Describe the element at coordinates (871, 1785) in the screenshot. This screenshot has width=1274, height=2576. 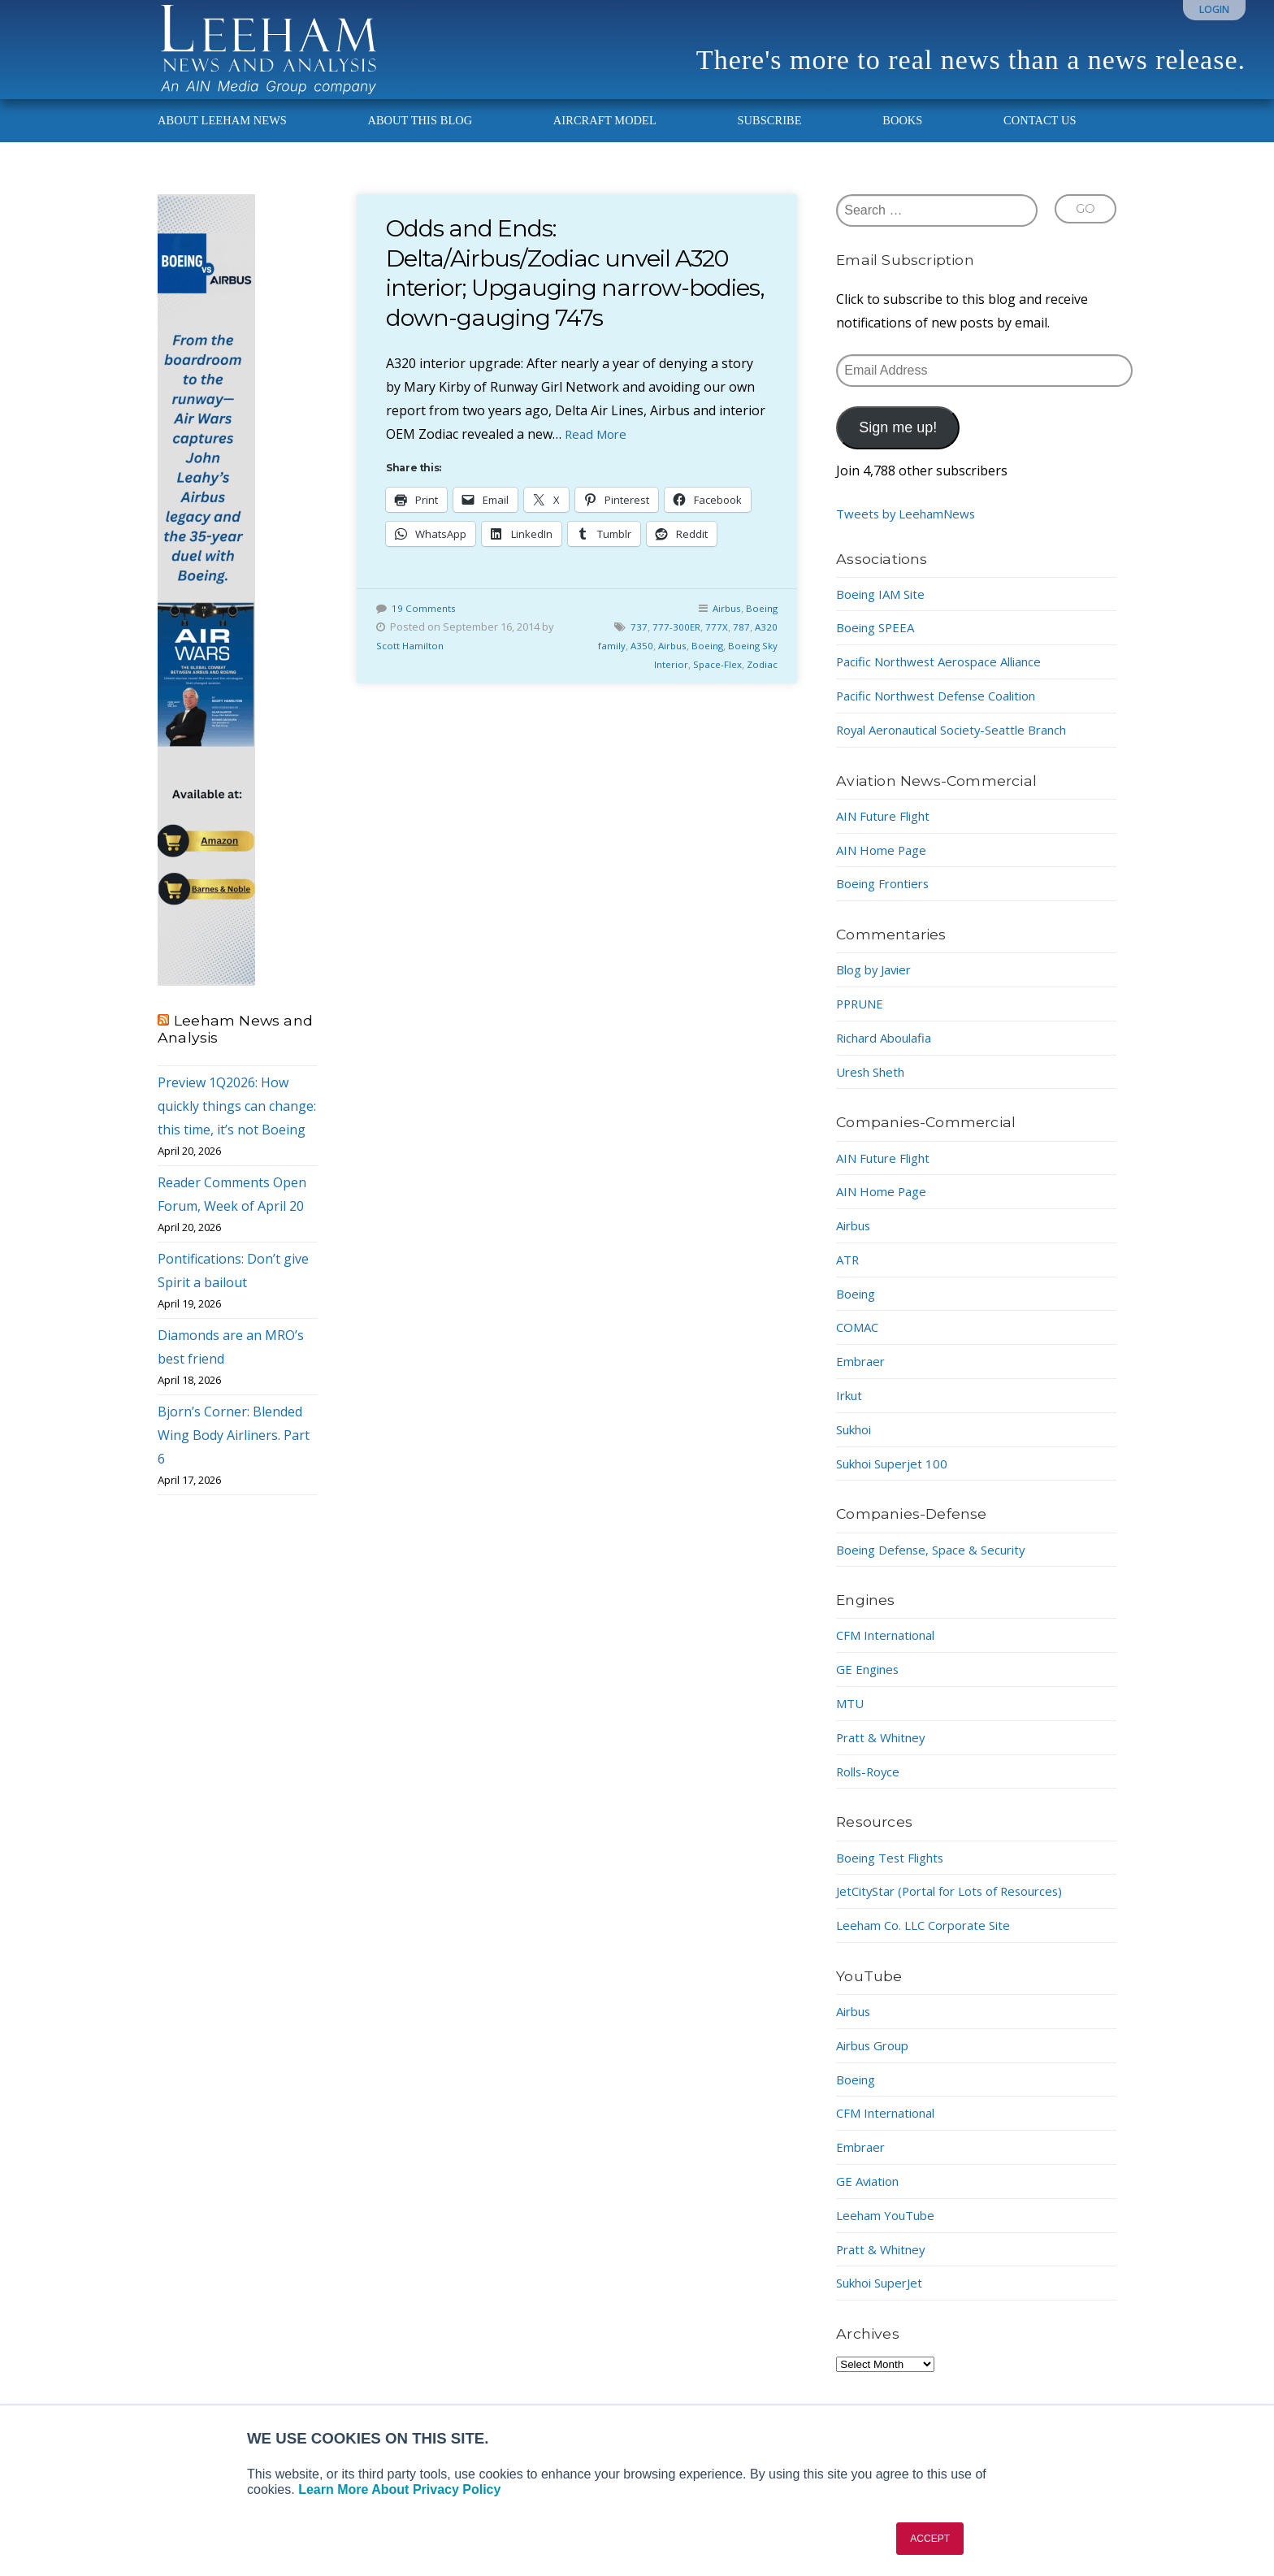
I see `Rolls-Royce` at that location.